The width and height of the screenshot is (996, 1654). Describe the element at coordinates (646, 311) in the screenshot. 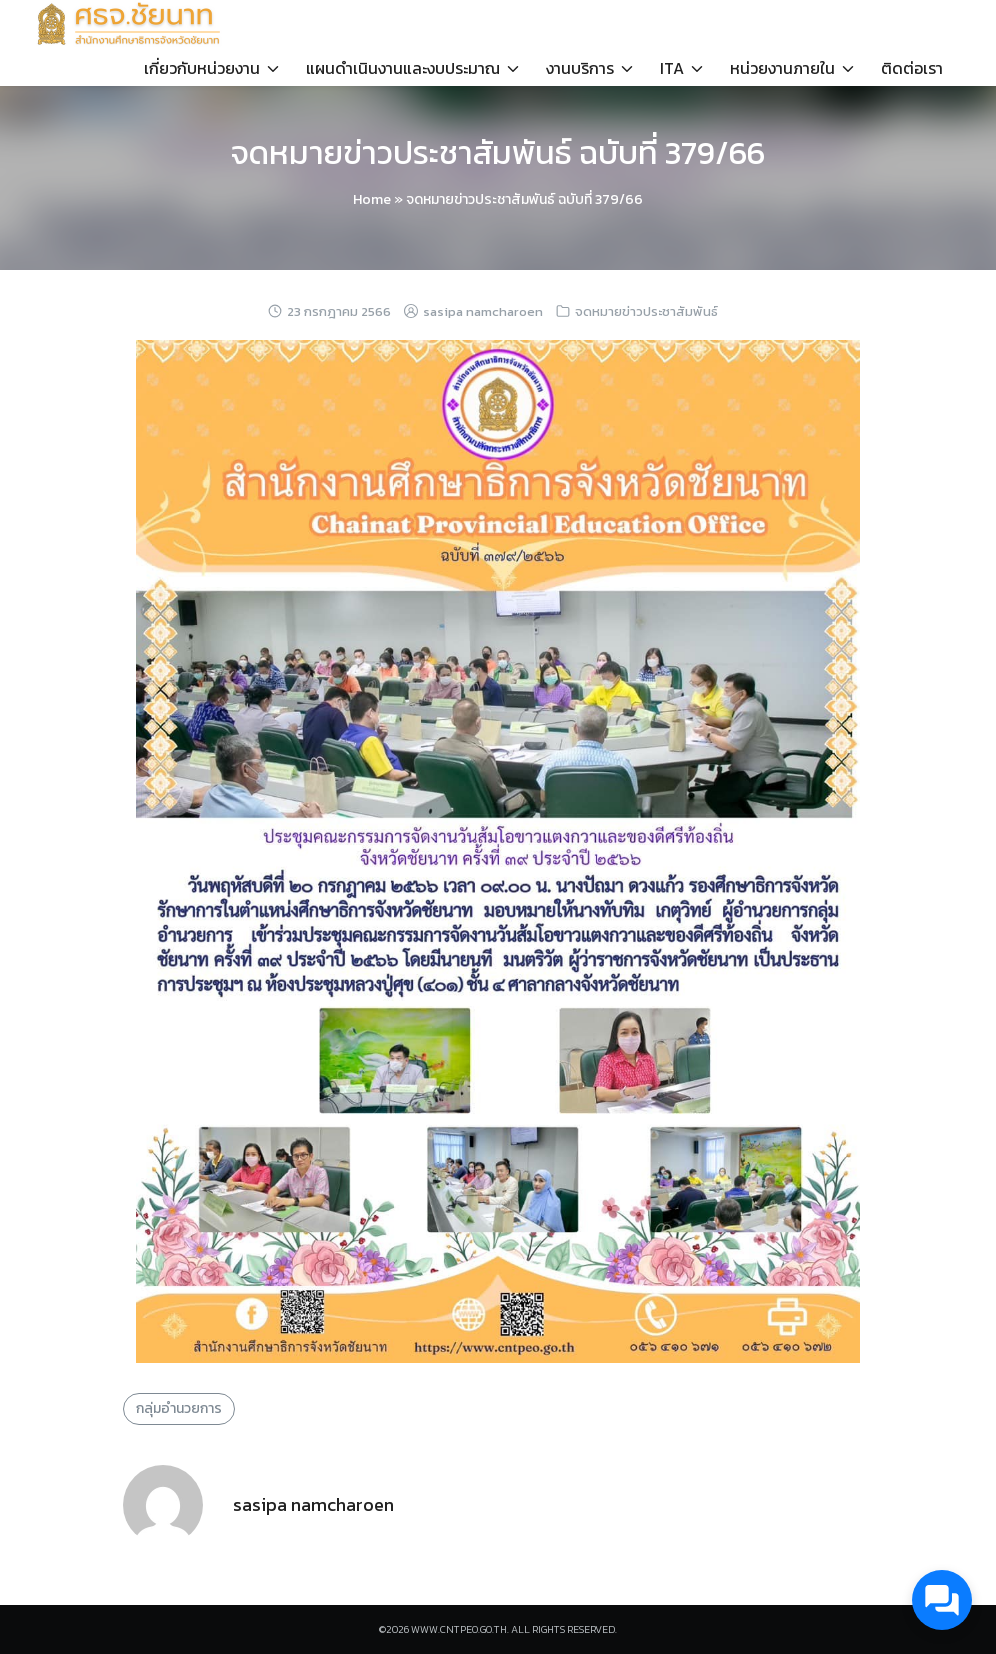

I see `จดหมายข่าวประชาสัมพันธ์` at that location.